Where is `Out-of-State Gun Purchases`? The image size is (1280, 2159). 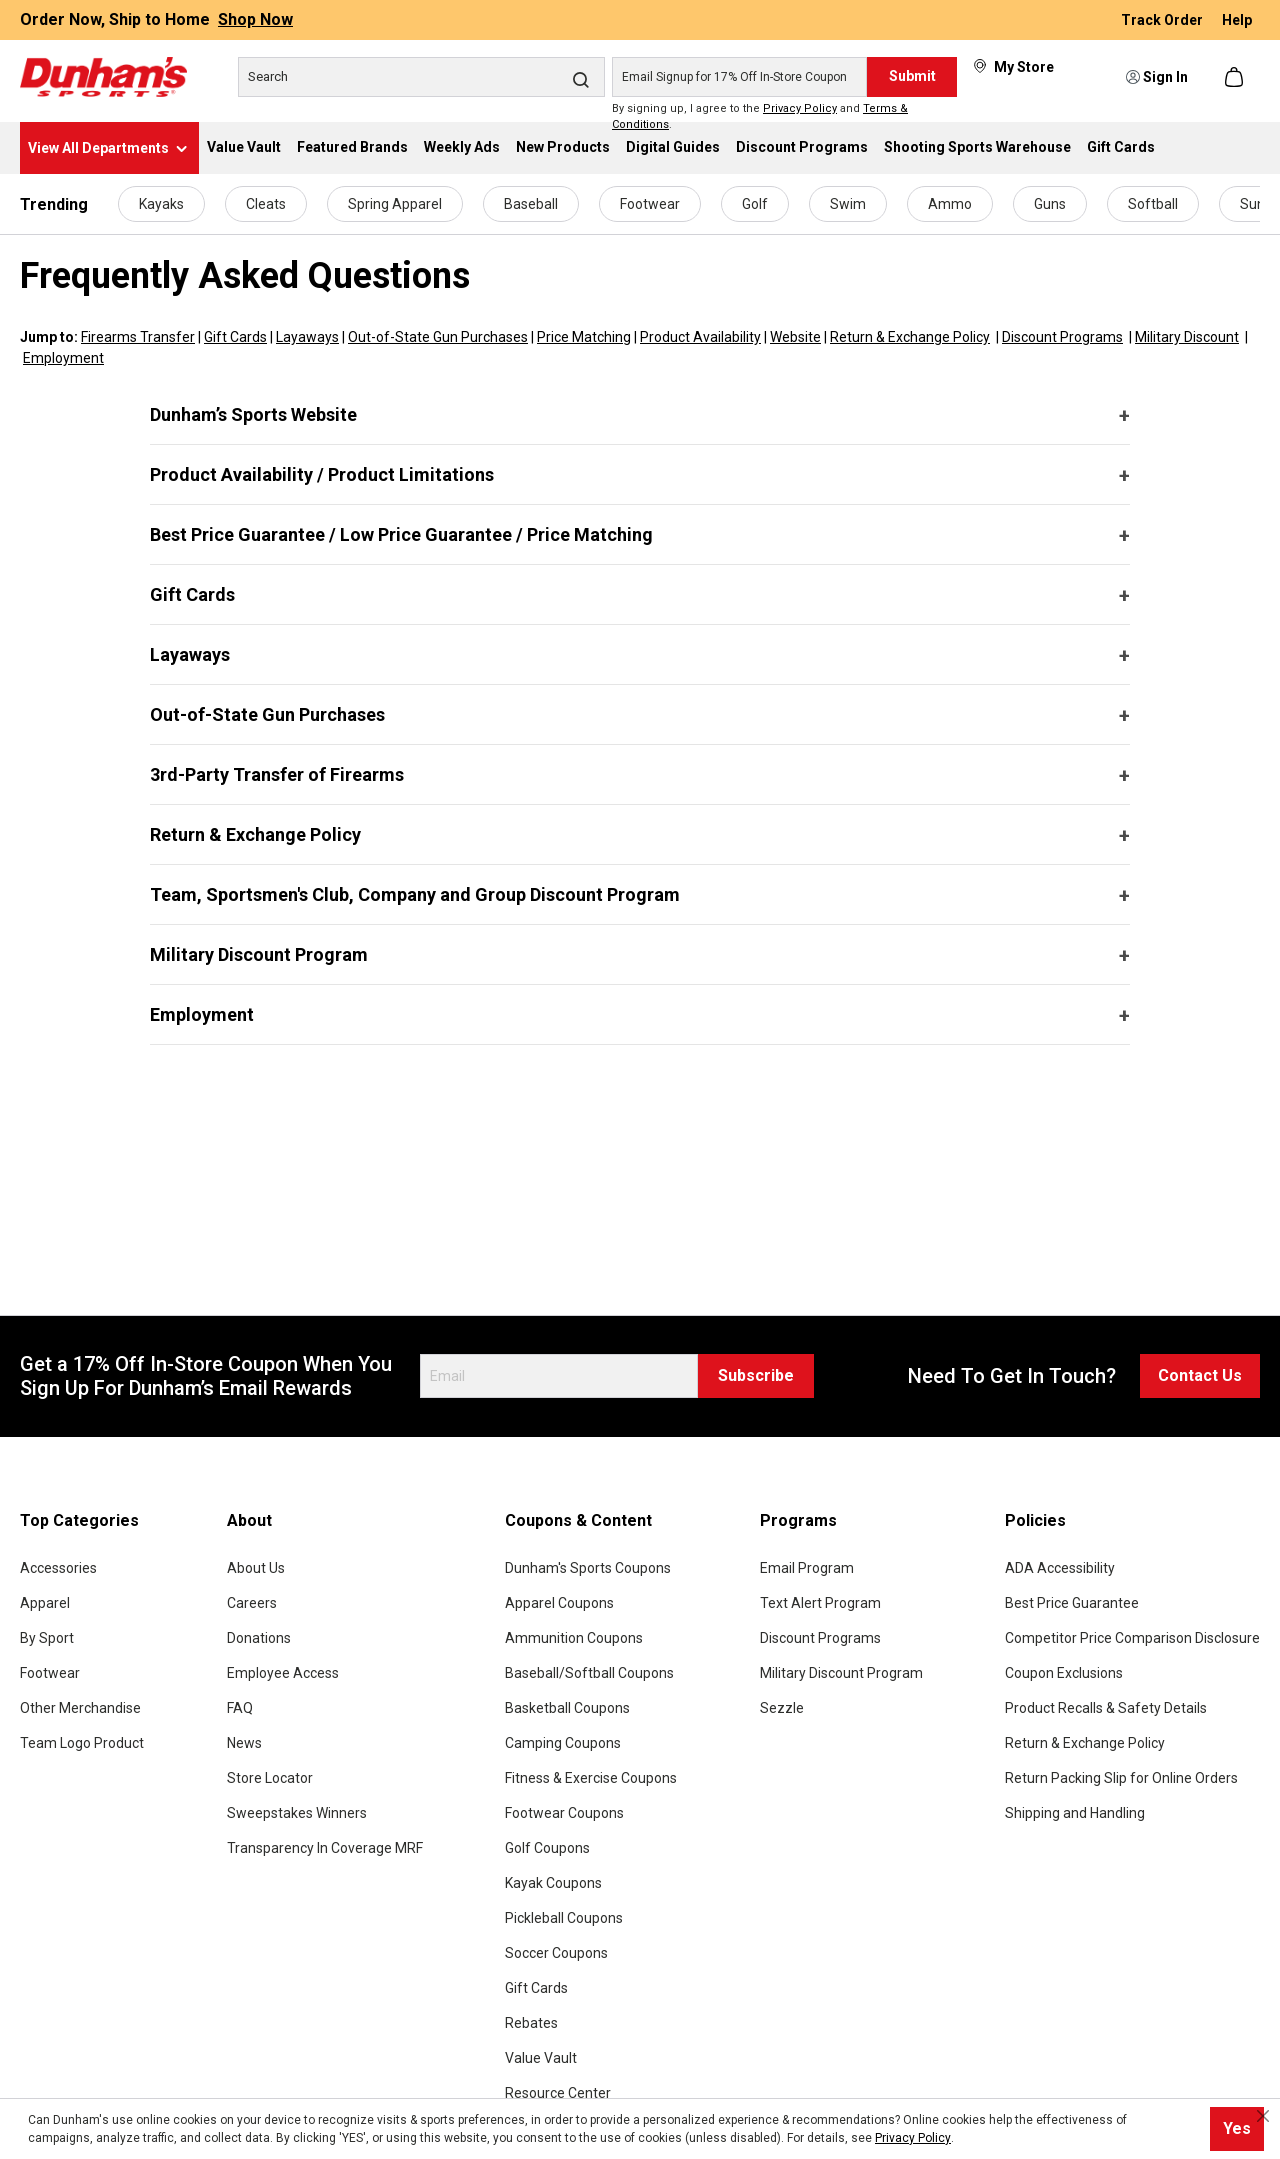 Out-of-State Gun Purchases is located at coordinates (438, 337).